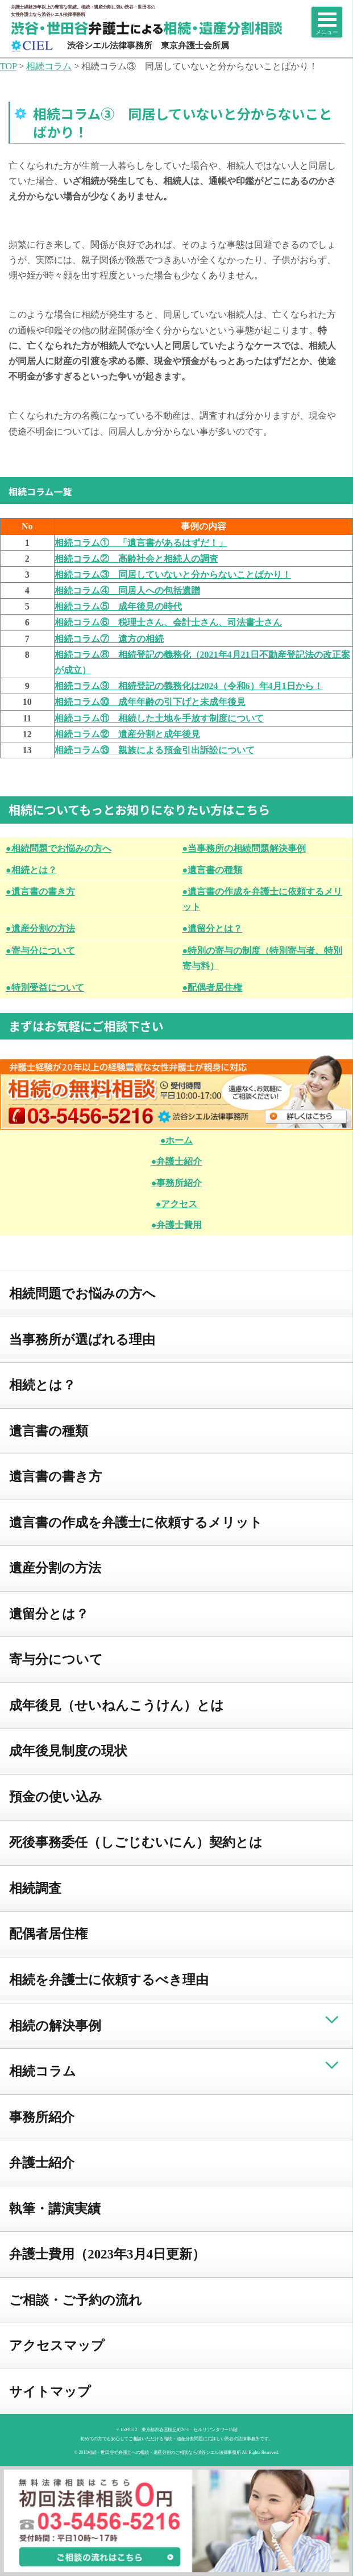 The height and width of the screenshot is (2576, 353). I want to click on 弁護士費用（2023年3月4日更新）, so click(107, 2254).